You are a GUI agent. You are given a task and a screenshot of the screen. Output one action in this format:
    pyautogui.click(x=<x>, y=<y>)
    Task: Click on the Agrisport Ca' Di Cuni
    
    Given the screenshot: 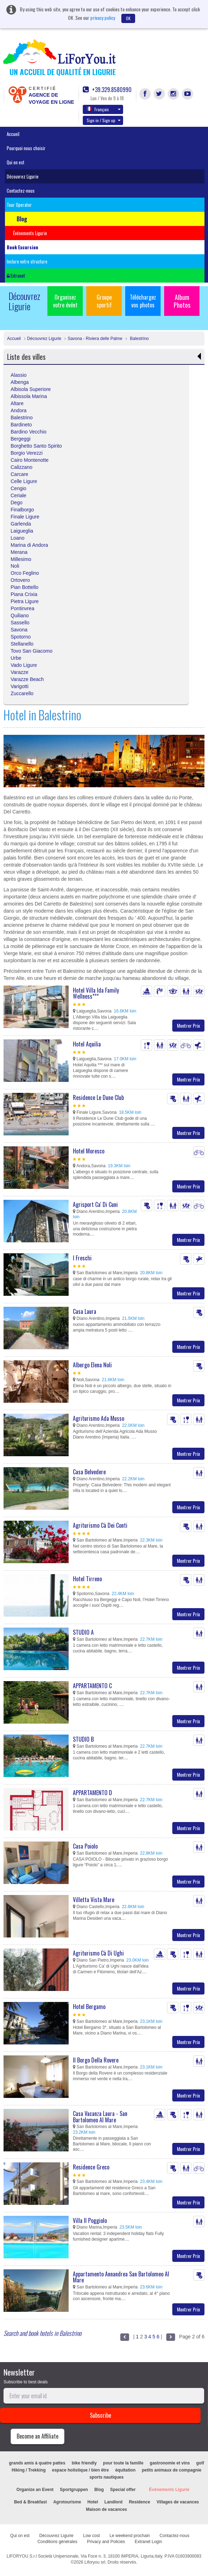 What is the action you would take?
    pyautogui.click(x=95, y=1204)
    